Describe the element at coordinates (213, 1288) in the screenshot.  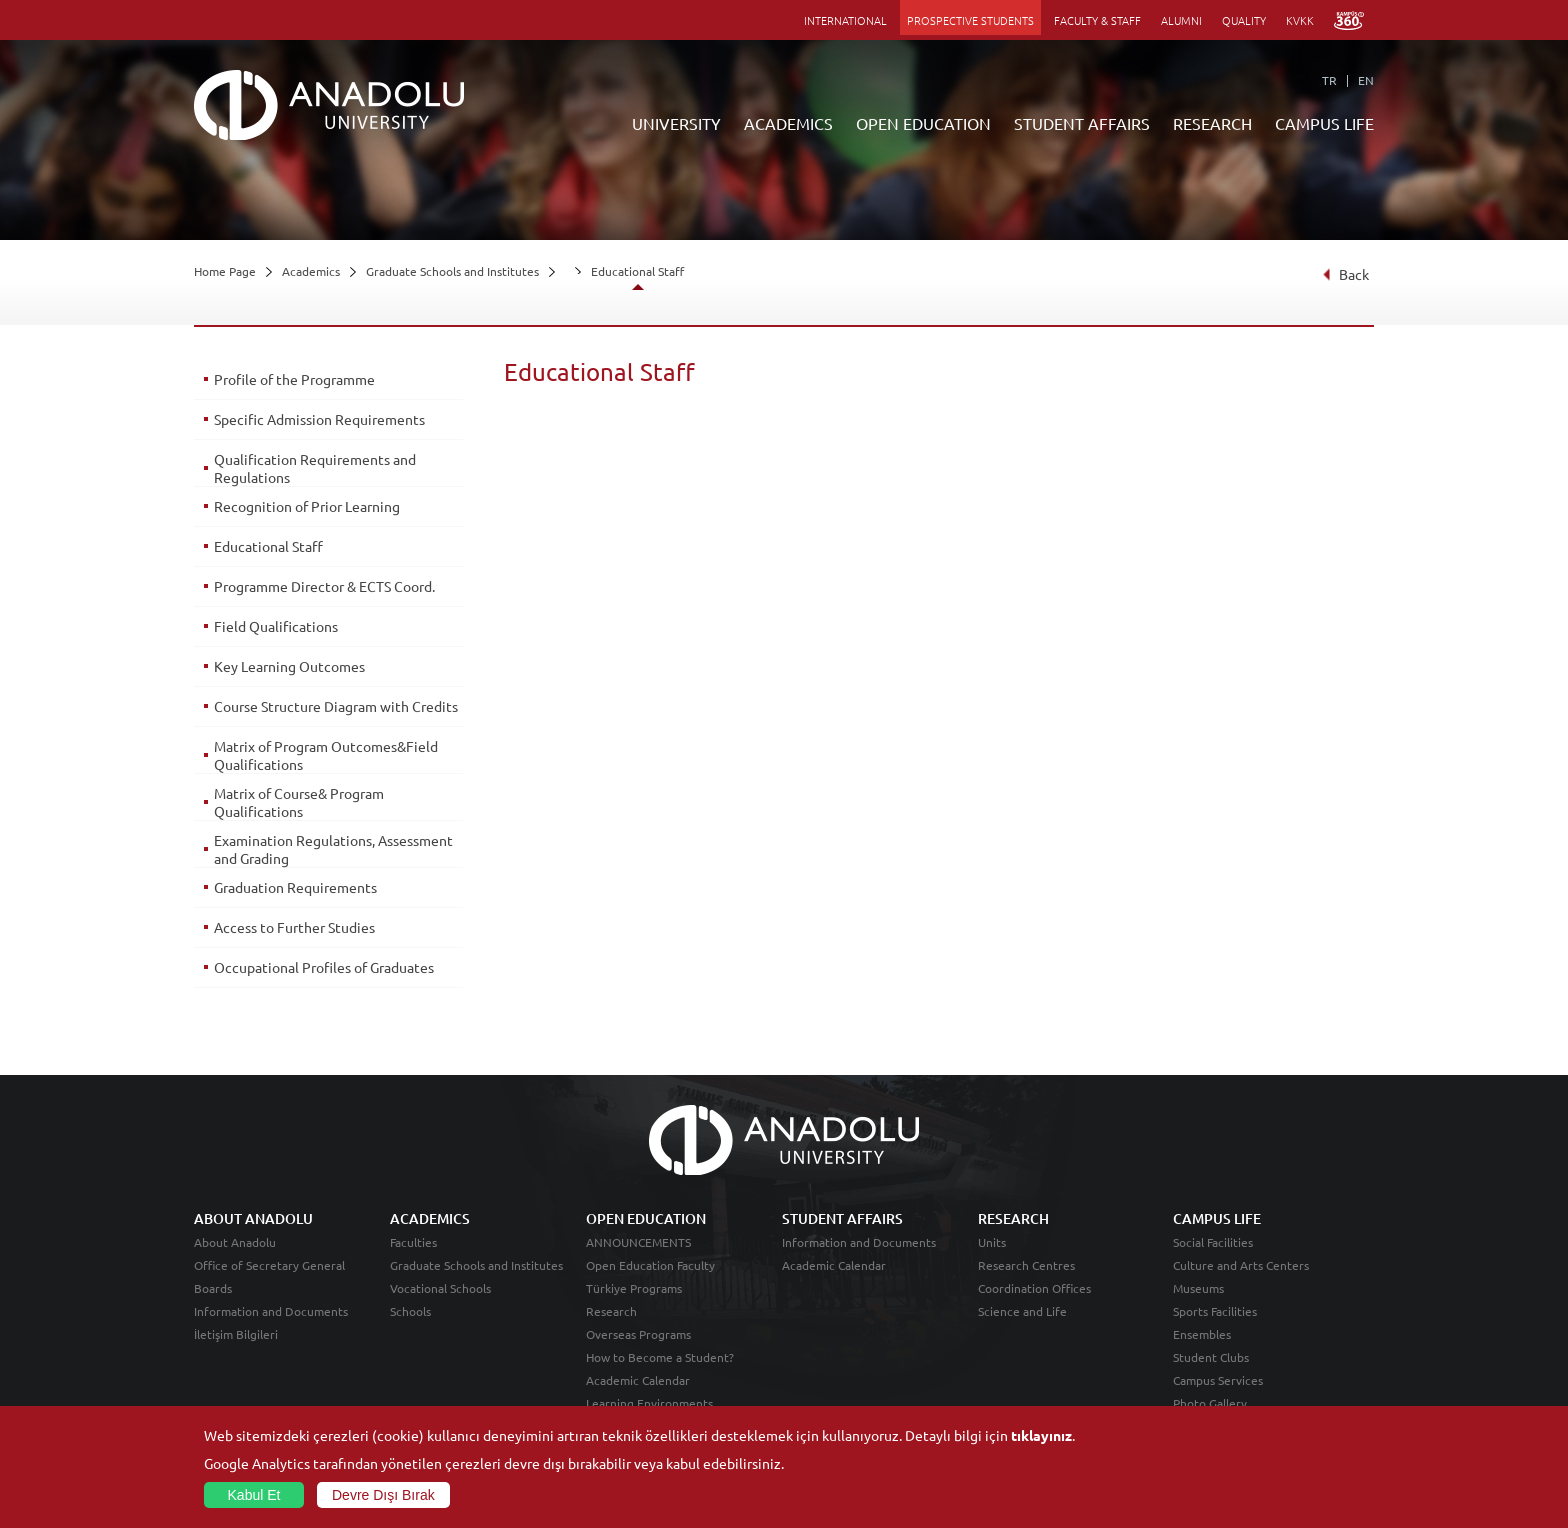
I see `Boards` at that location.